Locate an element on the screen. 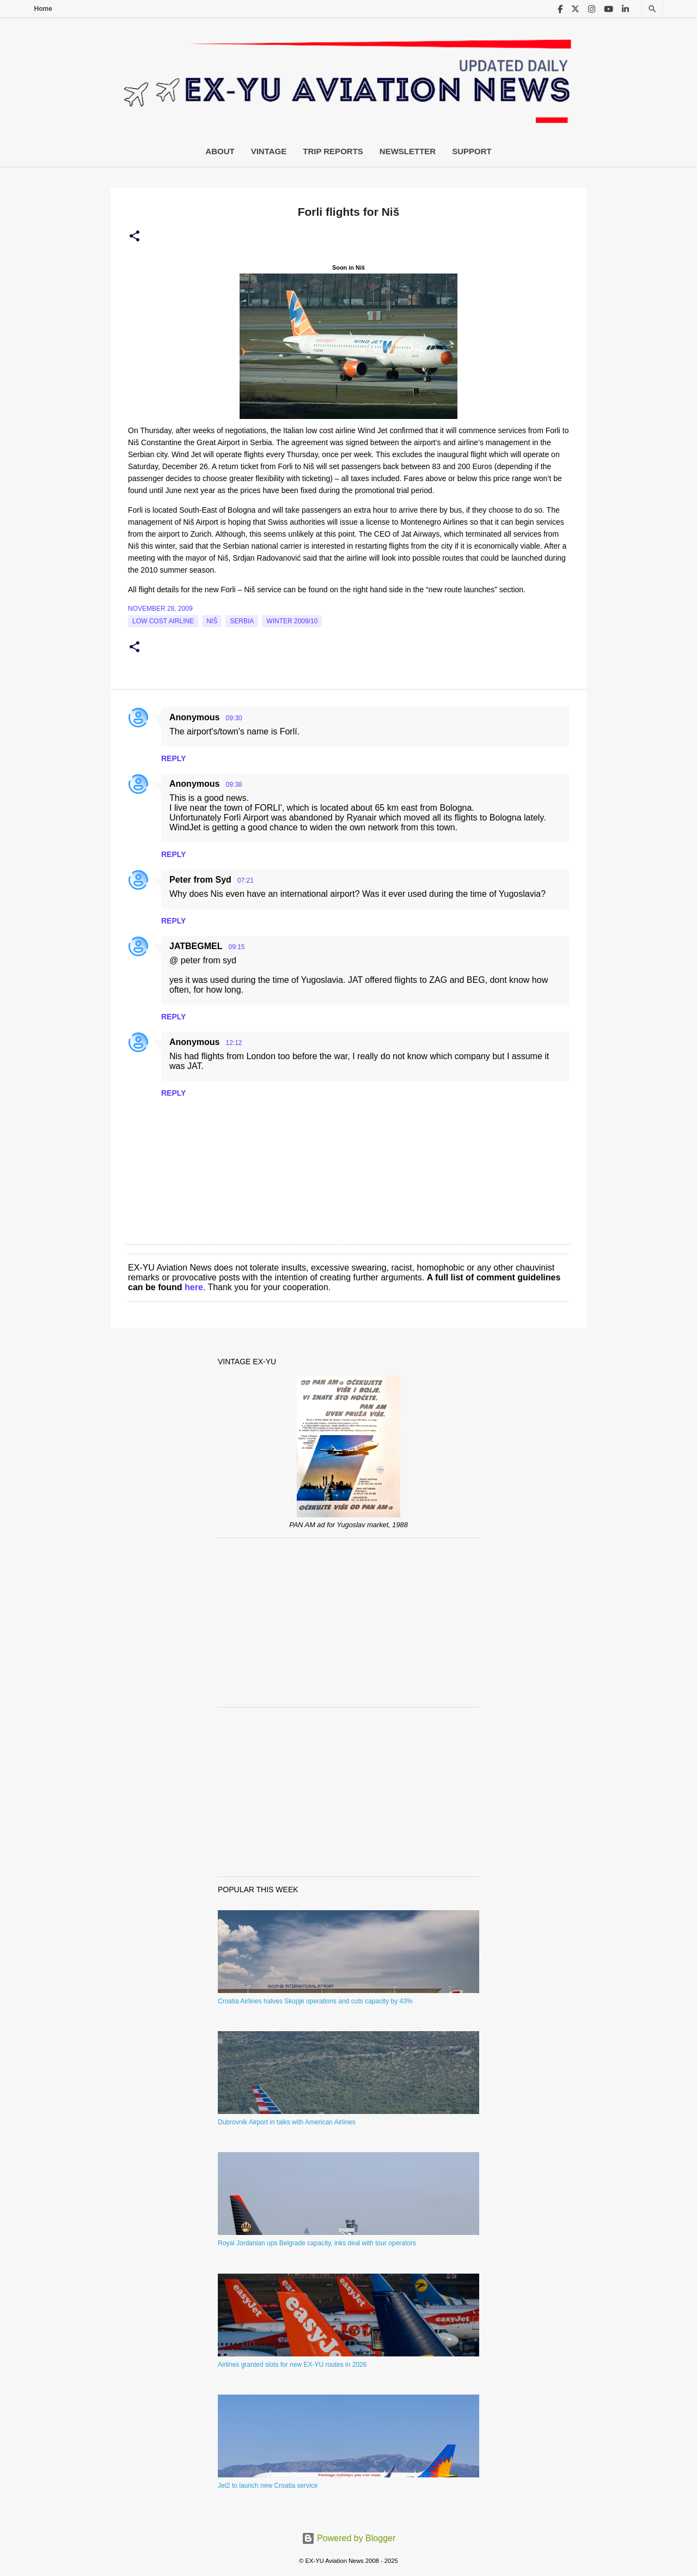 The height and width of the screenshot is (2576, 697). Croatia Airlines halves Skopje operations and cuts capacity by 43% is located at coordinates (315, 2001).